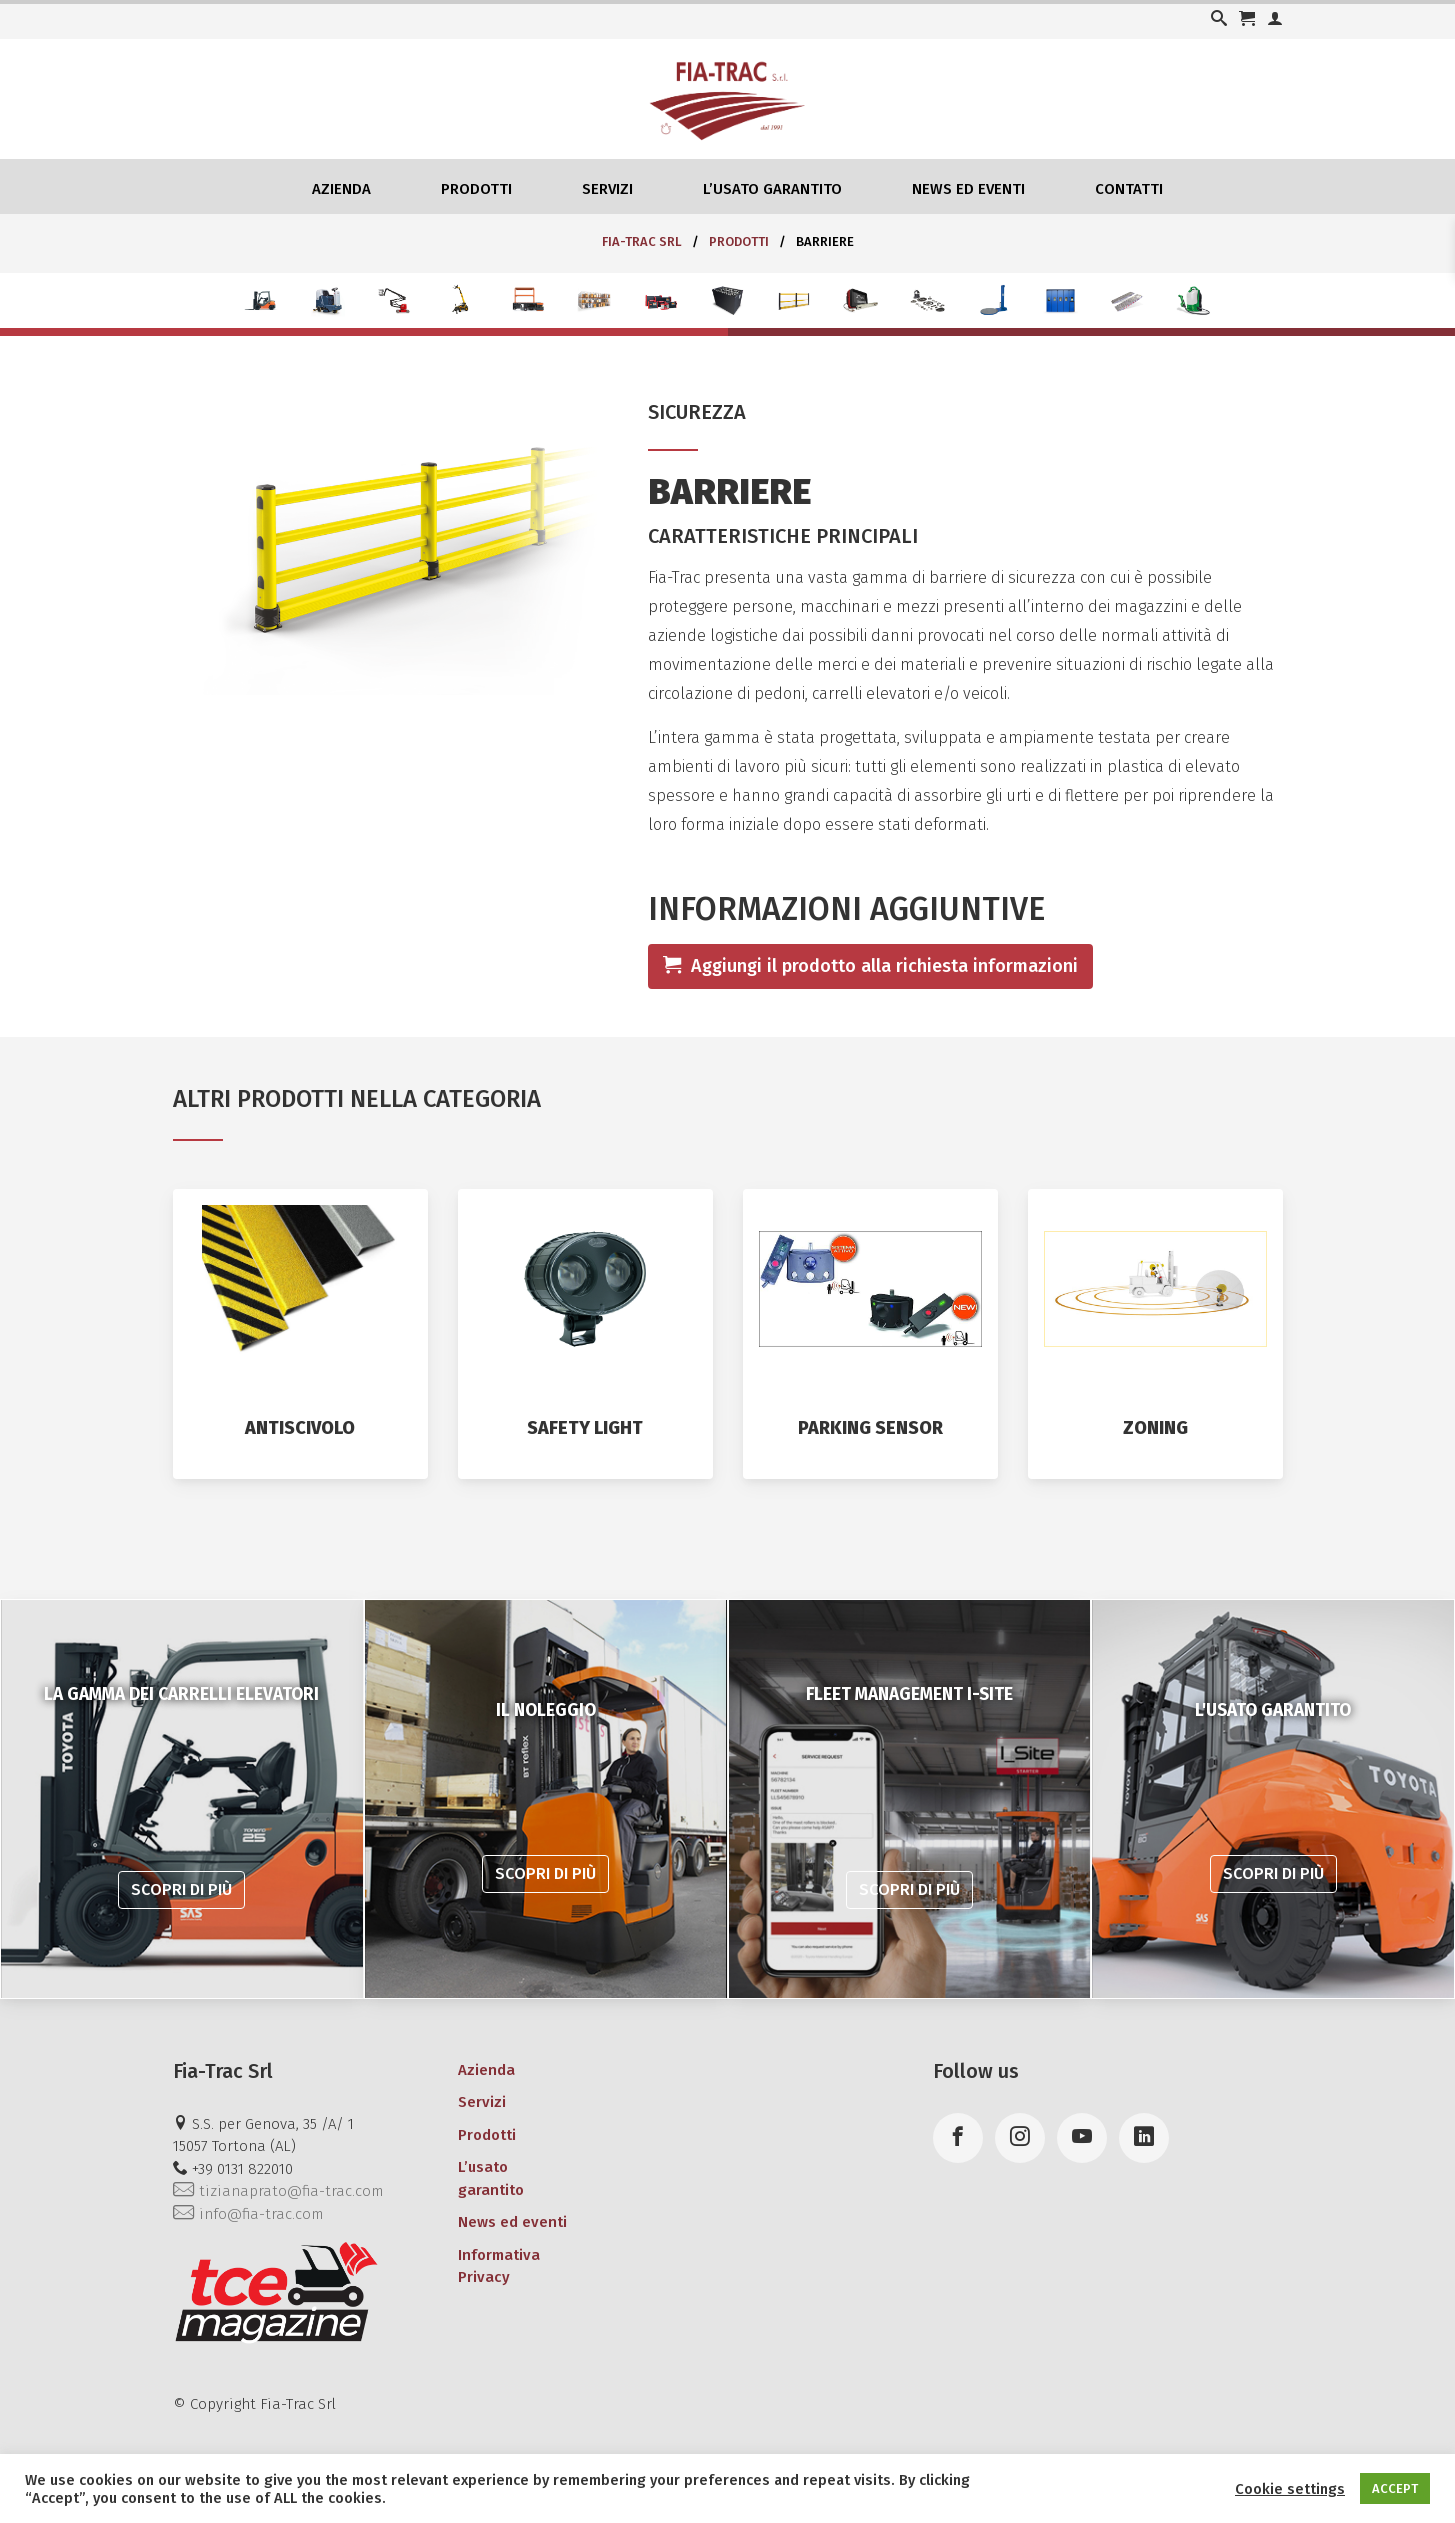 This screenshot has width=1455, height=2523. I want to click on News ed eventi, so click(968, 189).